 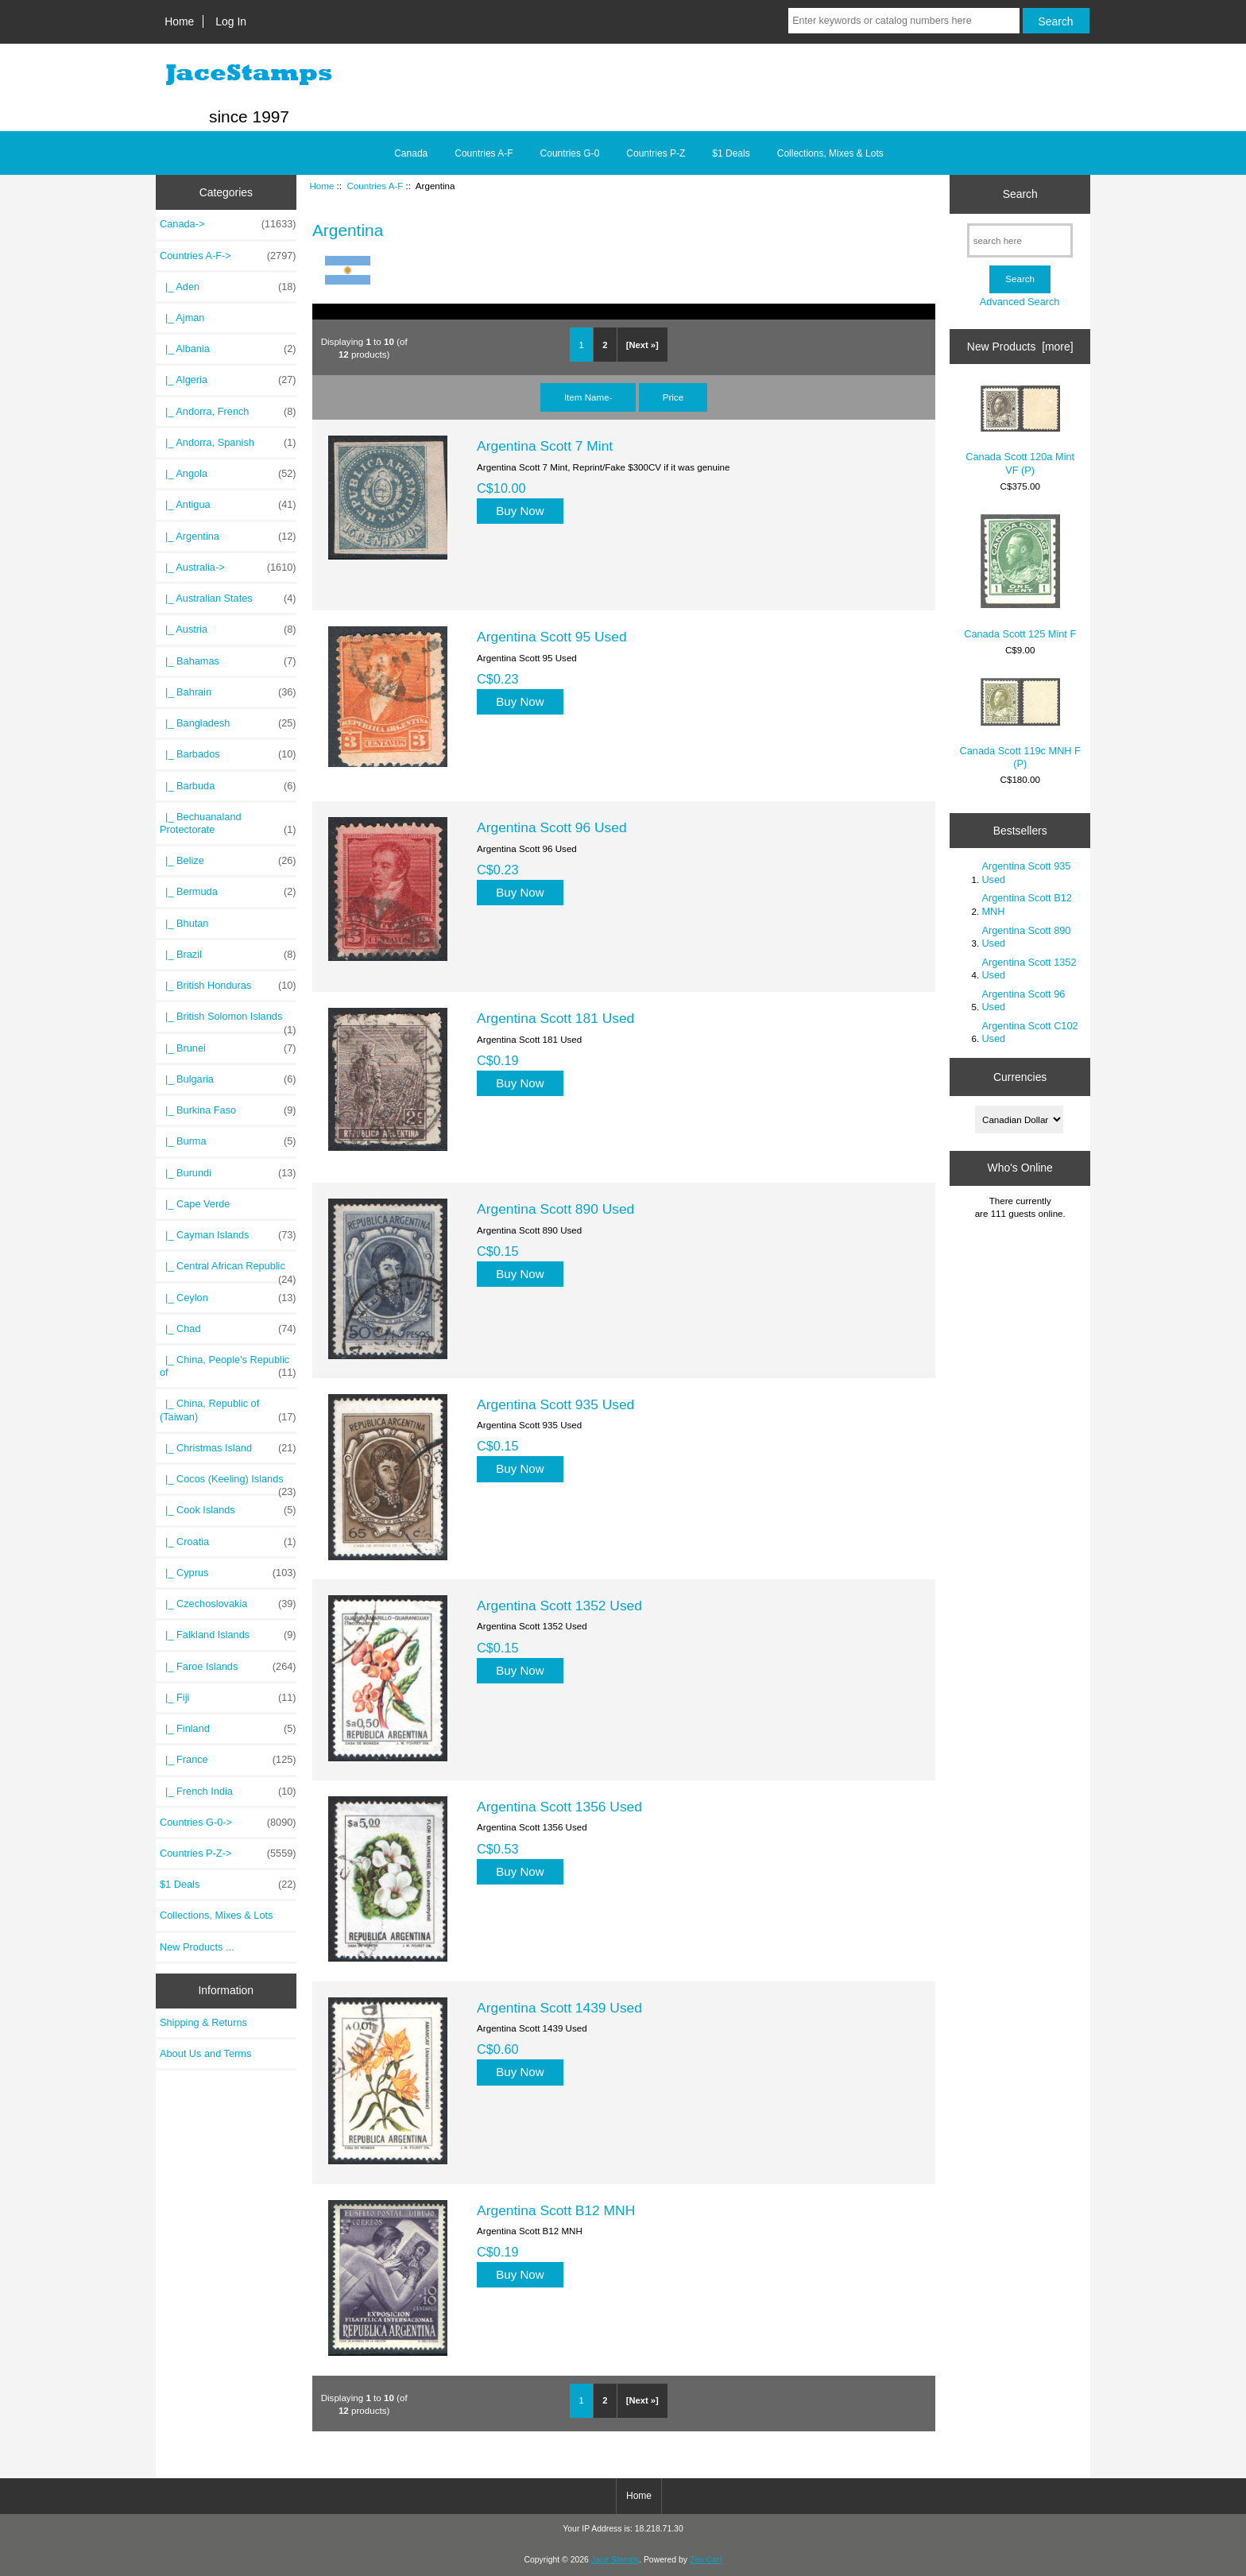 What do you see at coordinates (228, 1329) in the screenshot?
I see `|_ Chad` at bounding box center [228, 1329].